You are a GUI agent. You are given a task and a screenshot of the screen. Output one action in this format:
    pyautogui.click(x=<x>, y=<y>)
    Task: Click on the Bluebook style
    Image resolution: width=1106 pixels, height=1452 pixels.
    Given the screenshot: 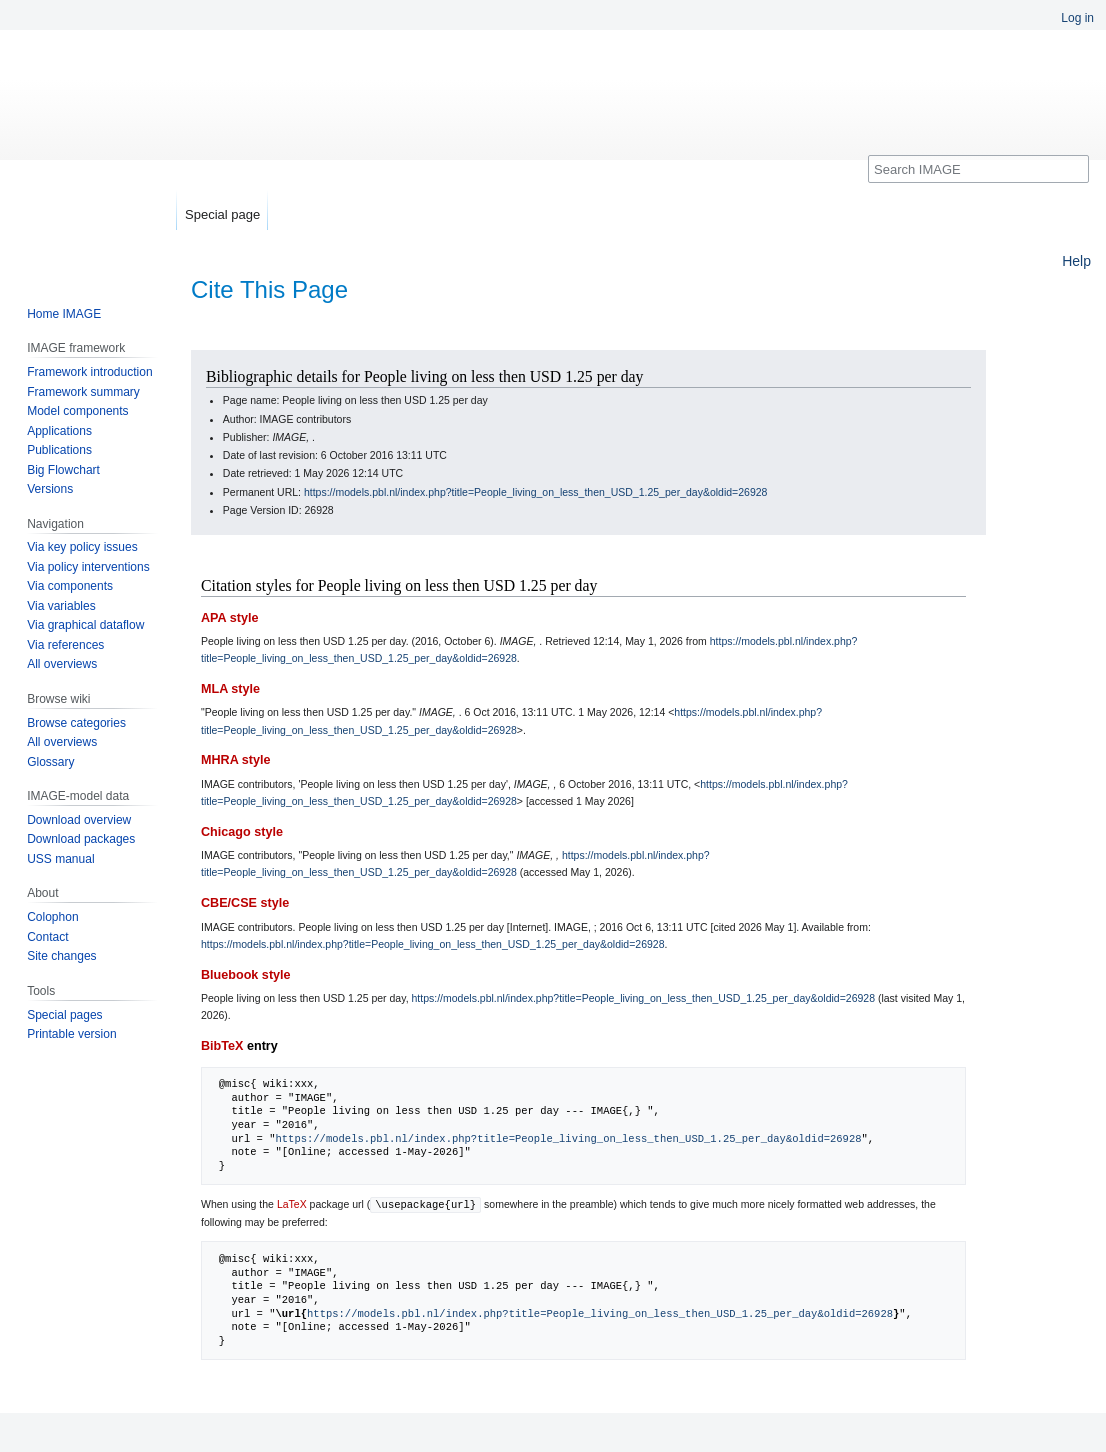 What is the action you would take?
    pyautogui.click(x=246, y=975)
    